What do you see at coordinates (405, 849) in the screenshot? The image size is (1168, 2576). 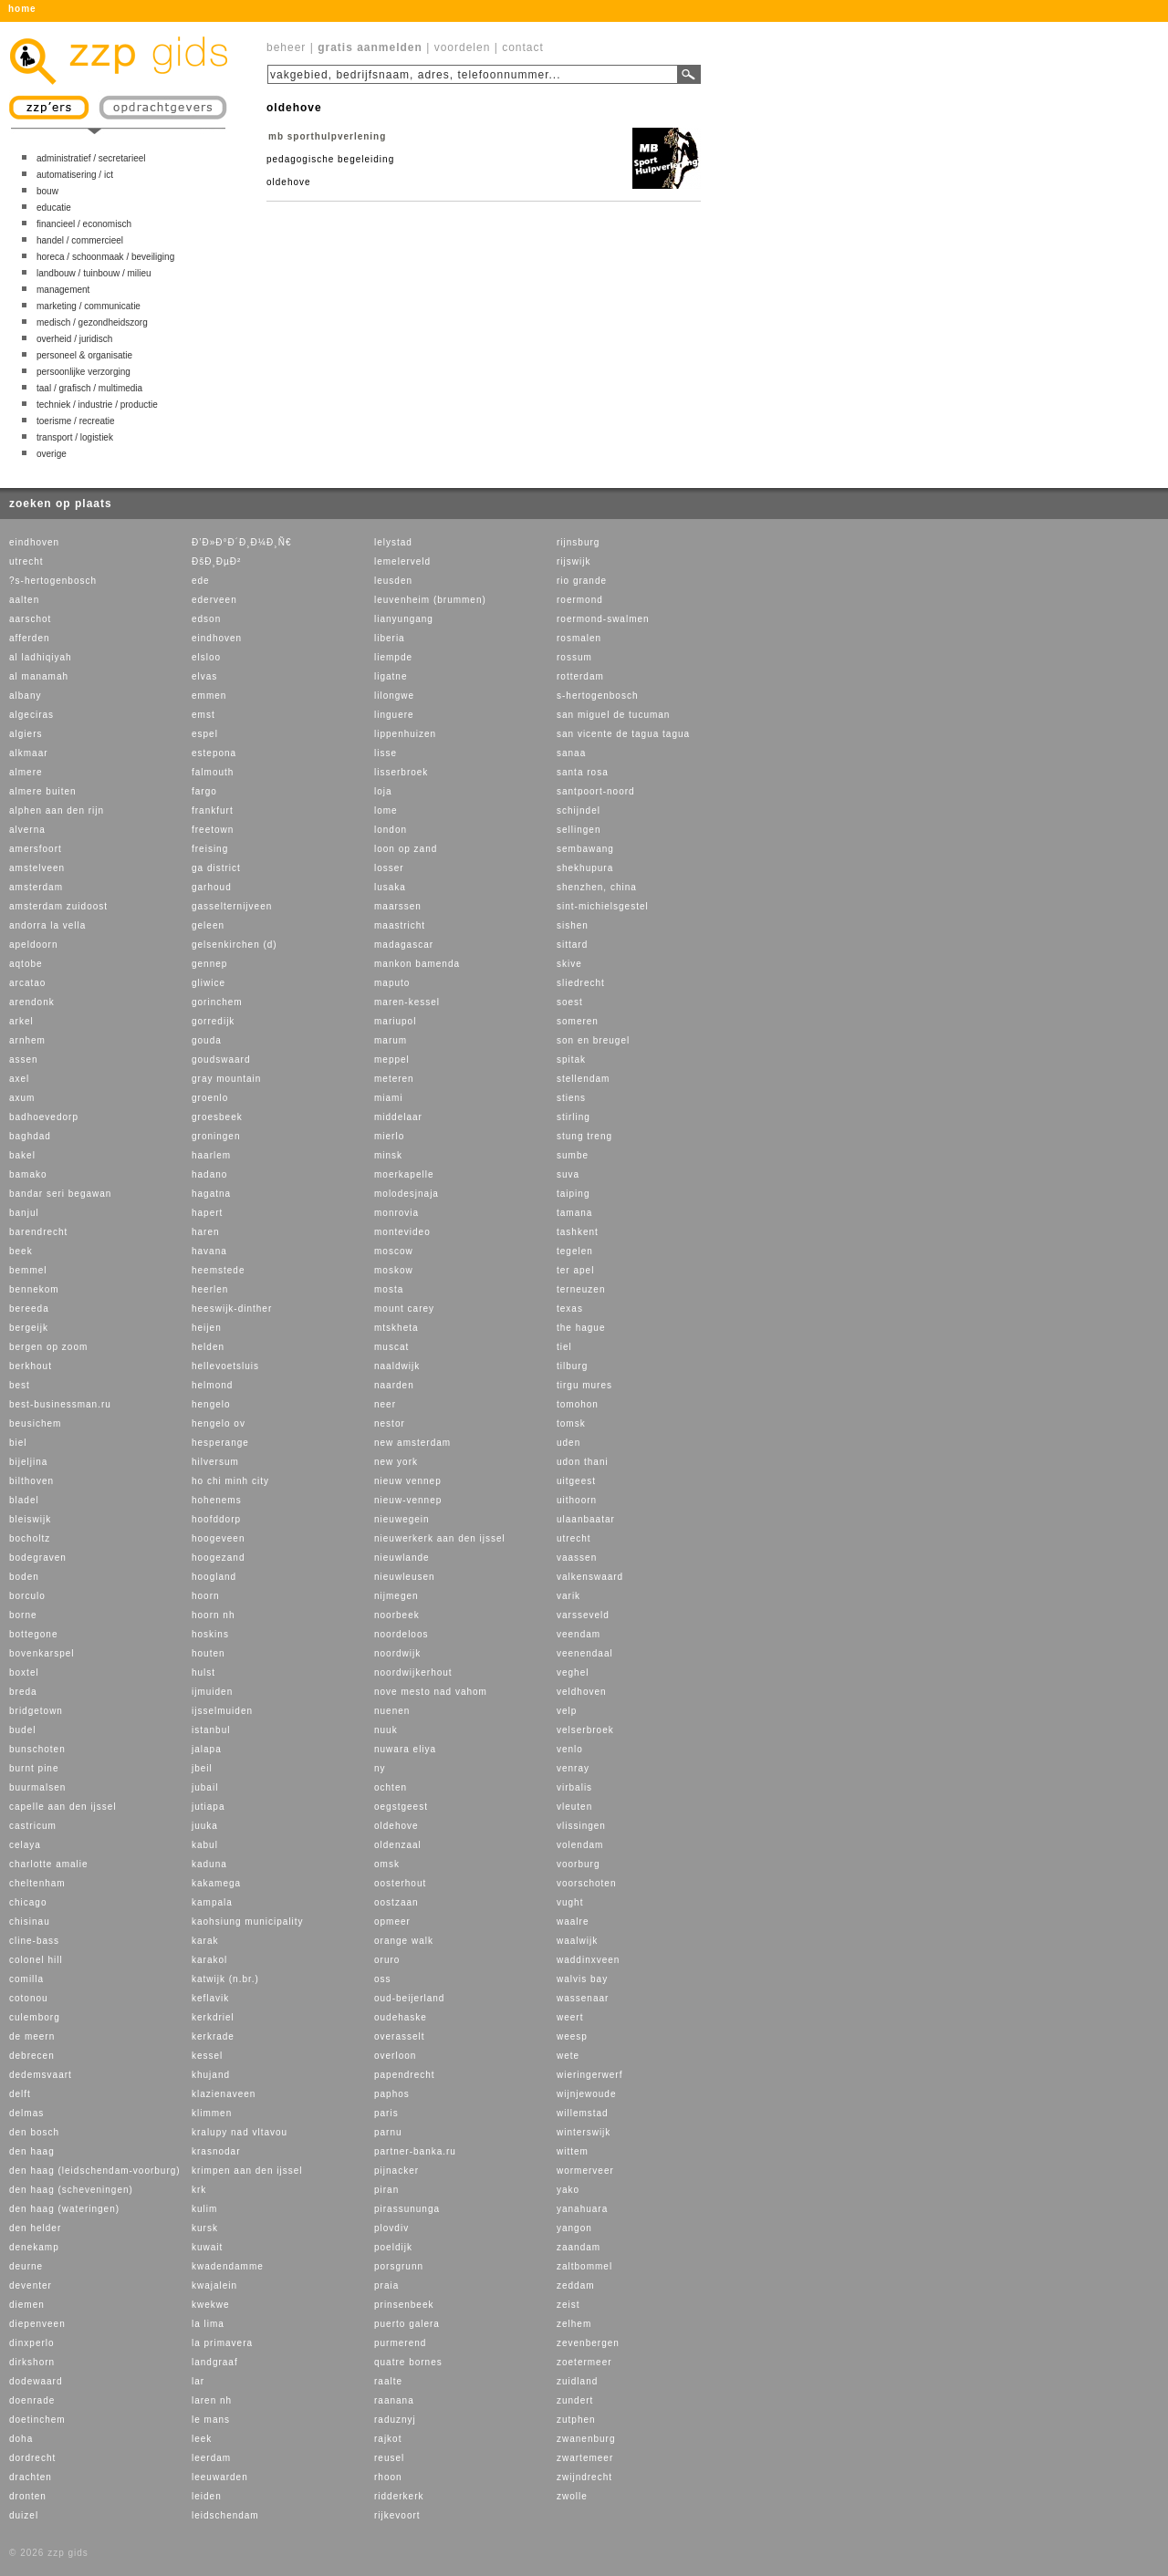 I see `loon op zand` at bounding box center [405, 849].